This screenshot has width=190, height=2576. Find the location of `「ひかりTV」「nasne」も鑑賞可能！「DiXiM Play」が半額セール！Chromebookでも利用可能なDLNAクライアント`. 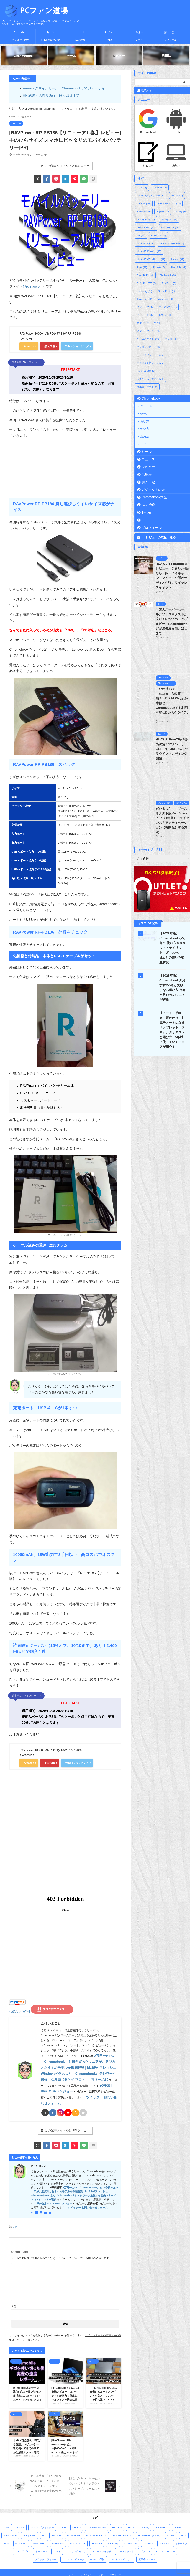

「ひかりTV」「nasne」も鑑賞可能！「DiXiM Play」が半額セール！Chromebookでも利用可能なDLNAクライアント is located at coordinates (173, 681).